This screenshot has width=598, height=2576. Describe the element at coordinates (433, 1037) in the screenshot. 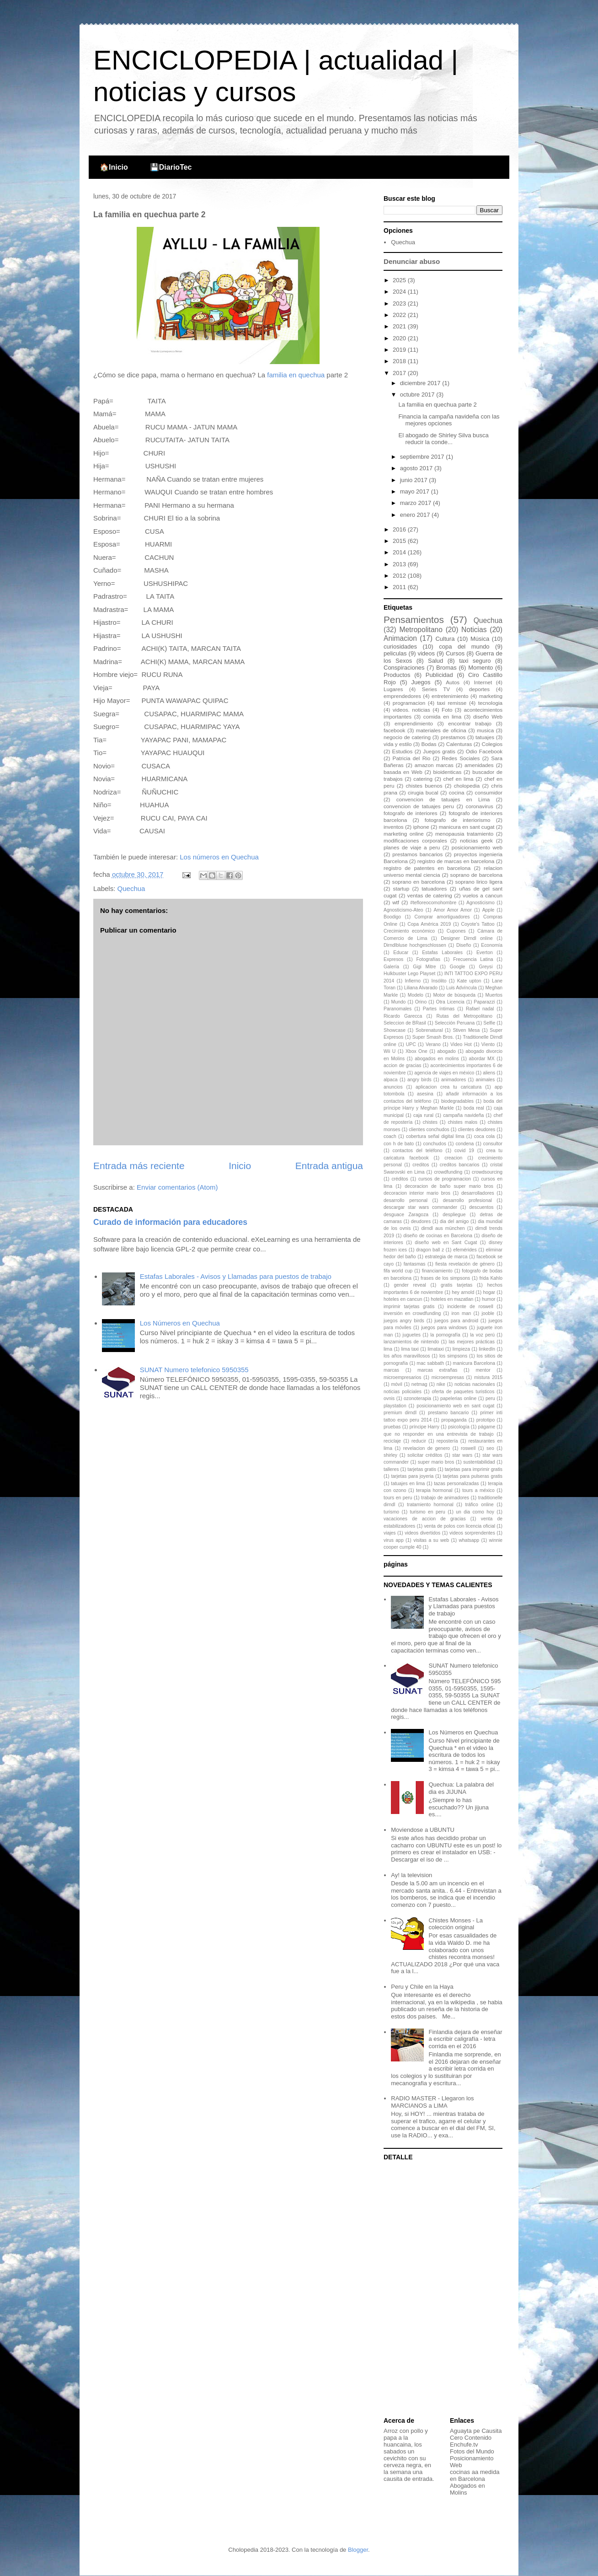

I see `Super Smash Bros.` at that location.